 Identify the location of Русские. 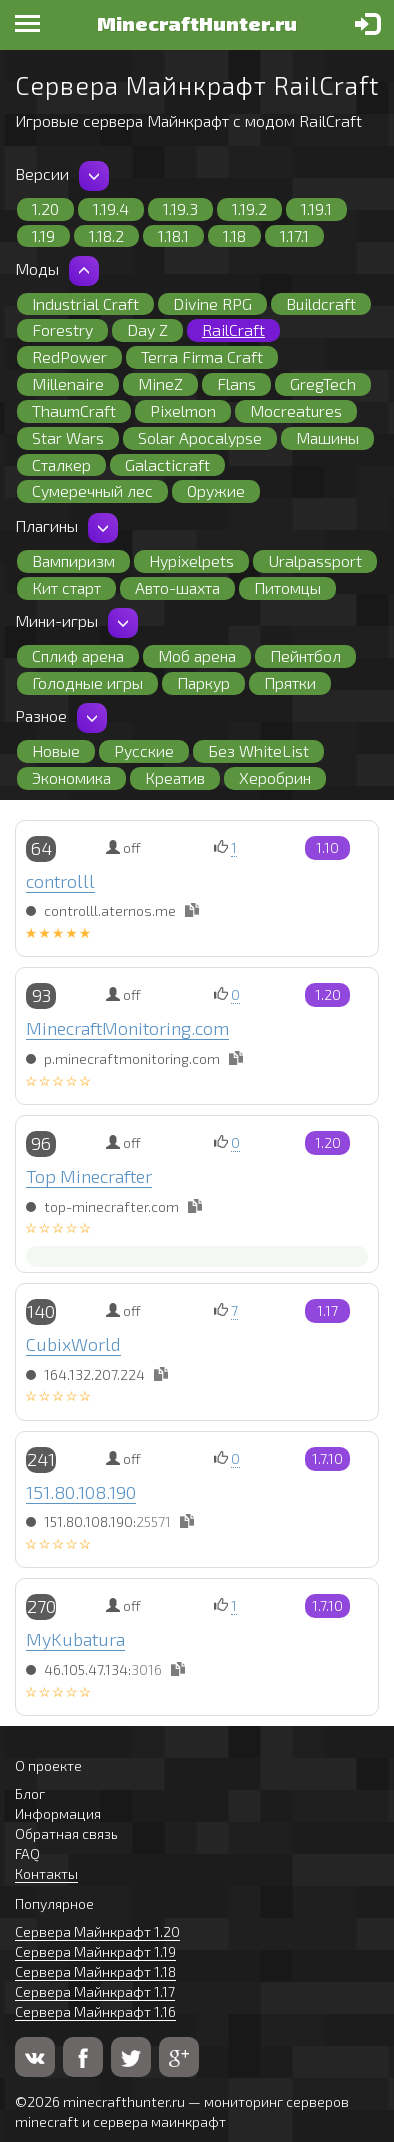
(144, 750).